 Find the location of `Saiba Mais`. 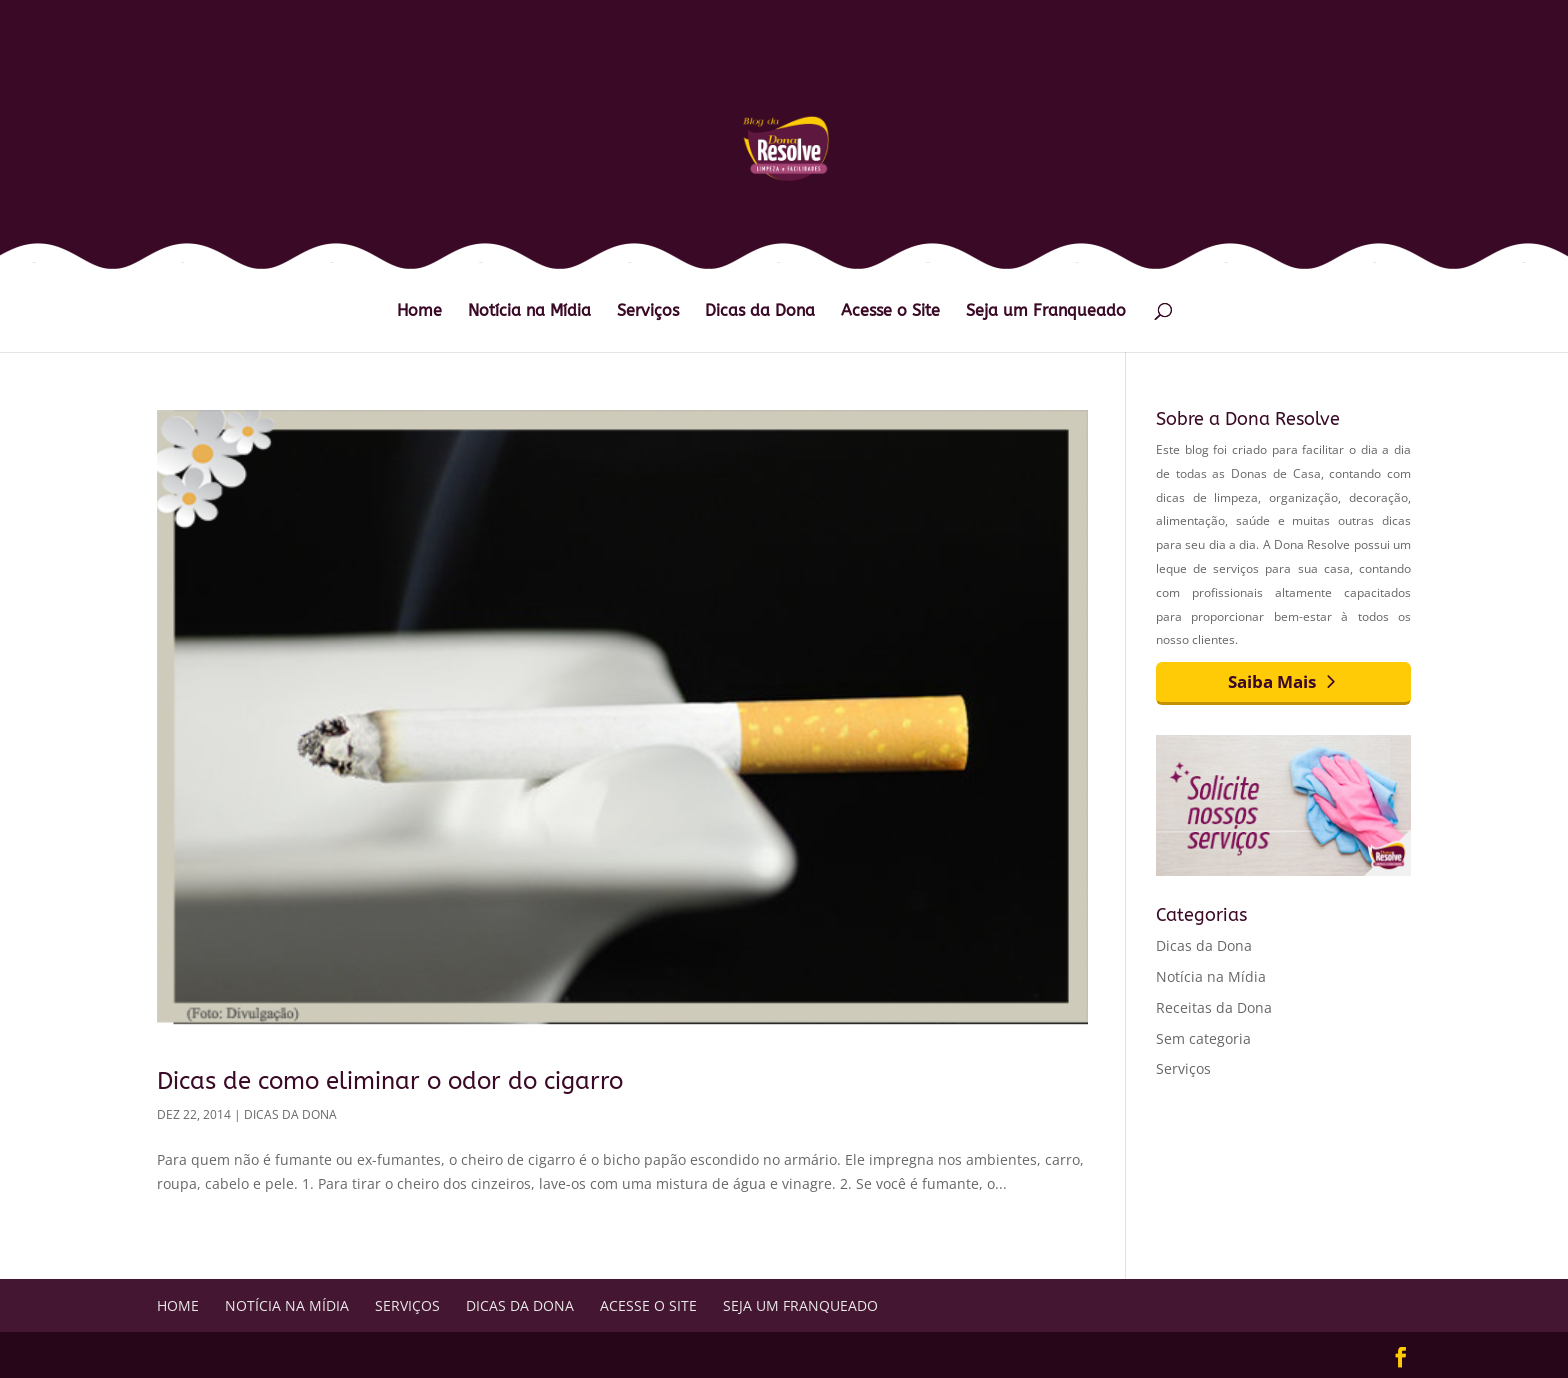

Saiba Mais is located at coordinates (1272, 681).